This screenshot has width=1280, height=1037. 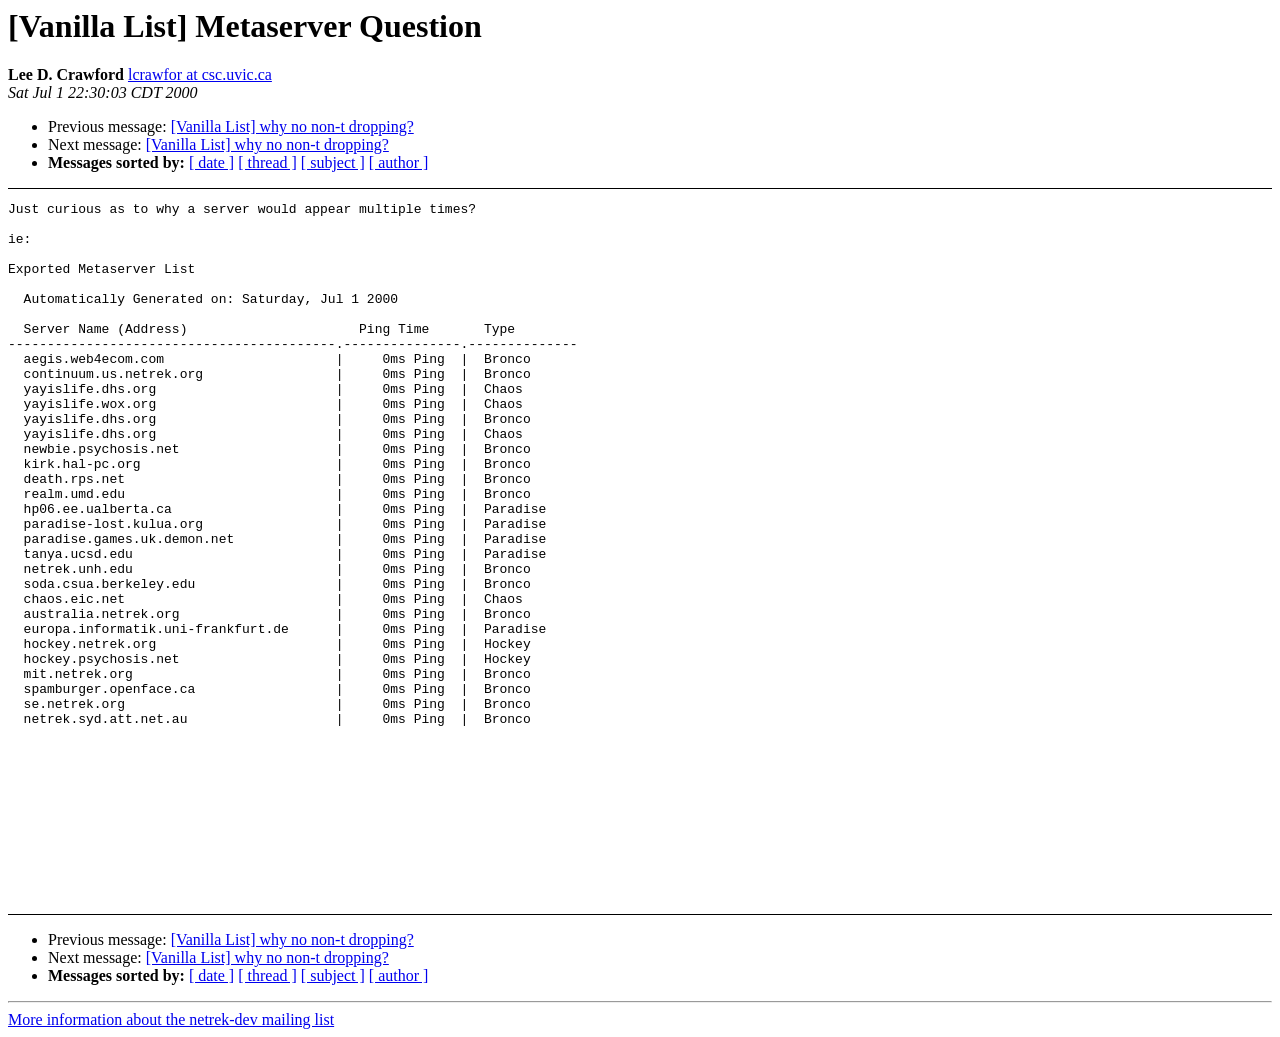 I want to click on [ thread ], so click(x=267, y=162).